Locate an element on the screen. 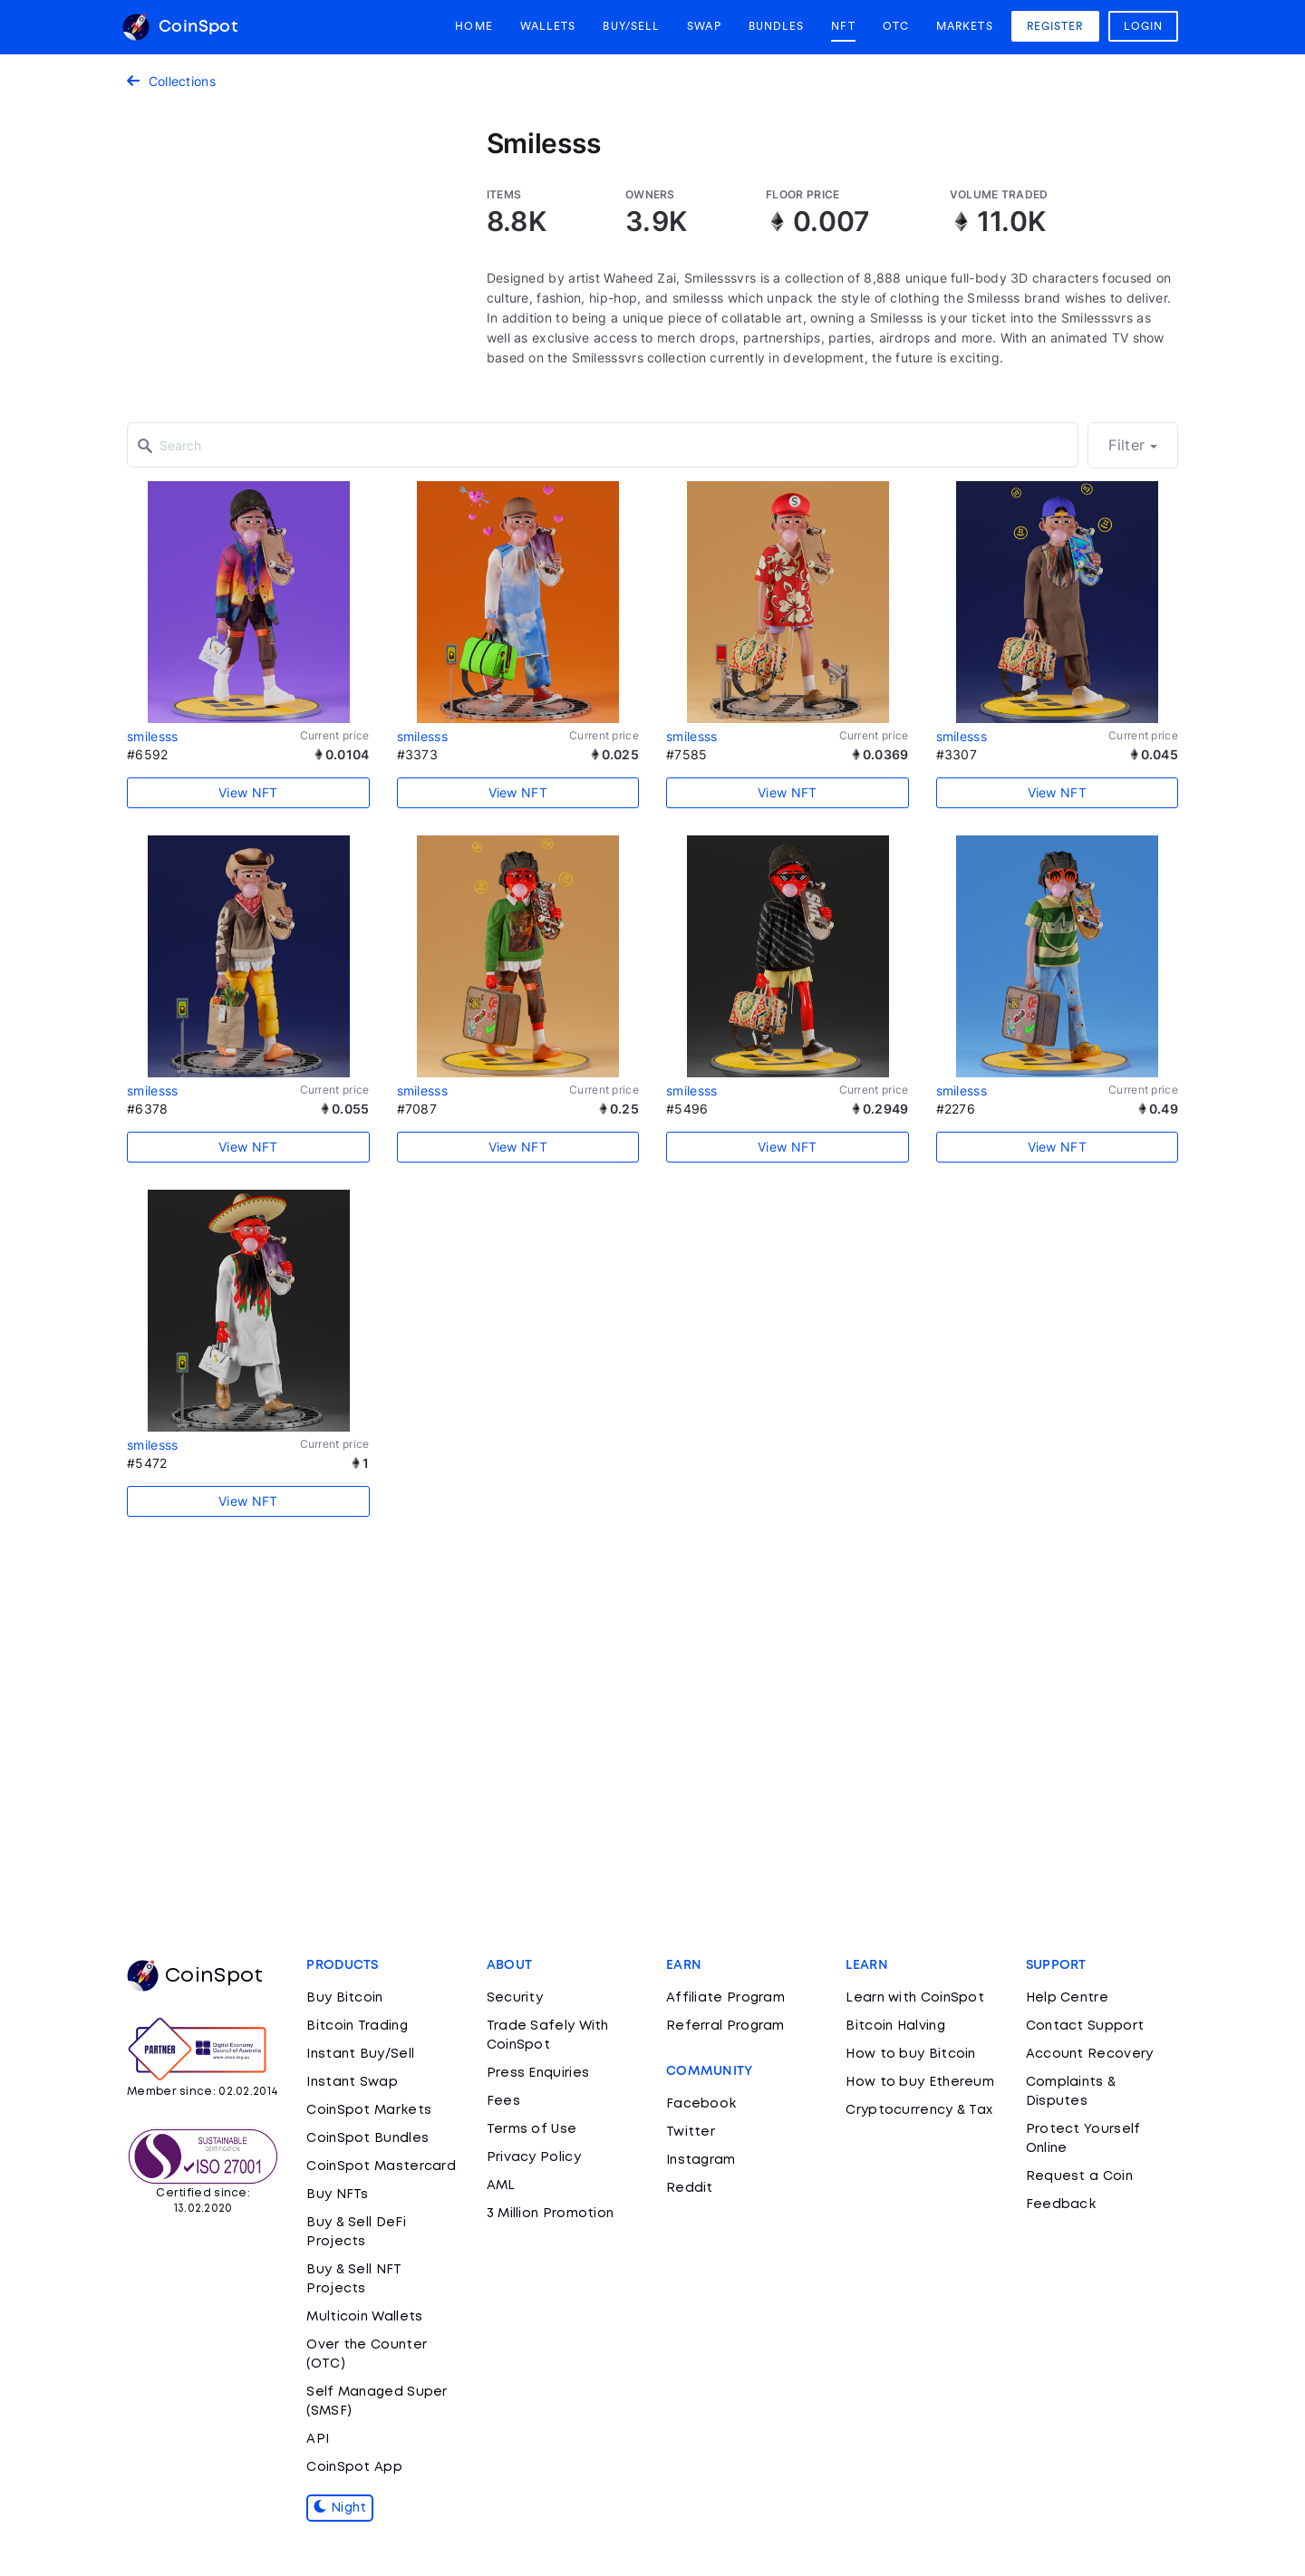 The width and height of the screenshot is (1305, 2576). CoinSpot is located at coordinates (179, 27).